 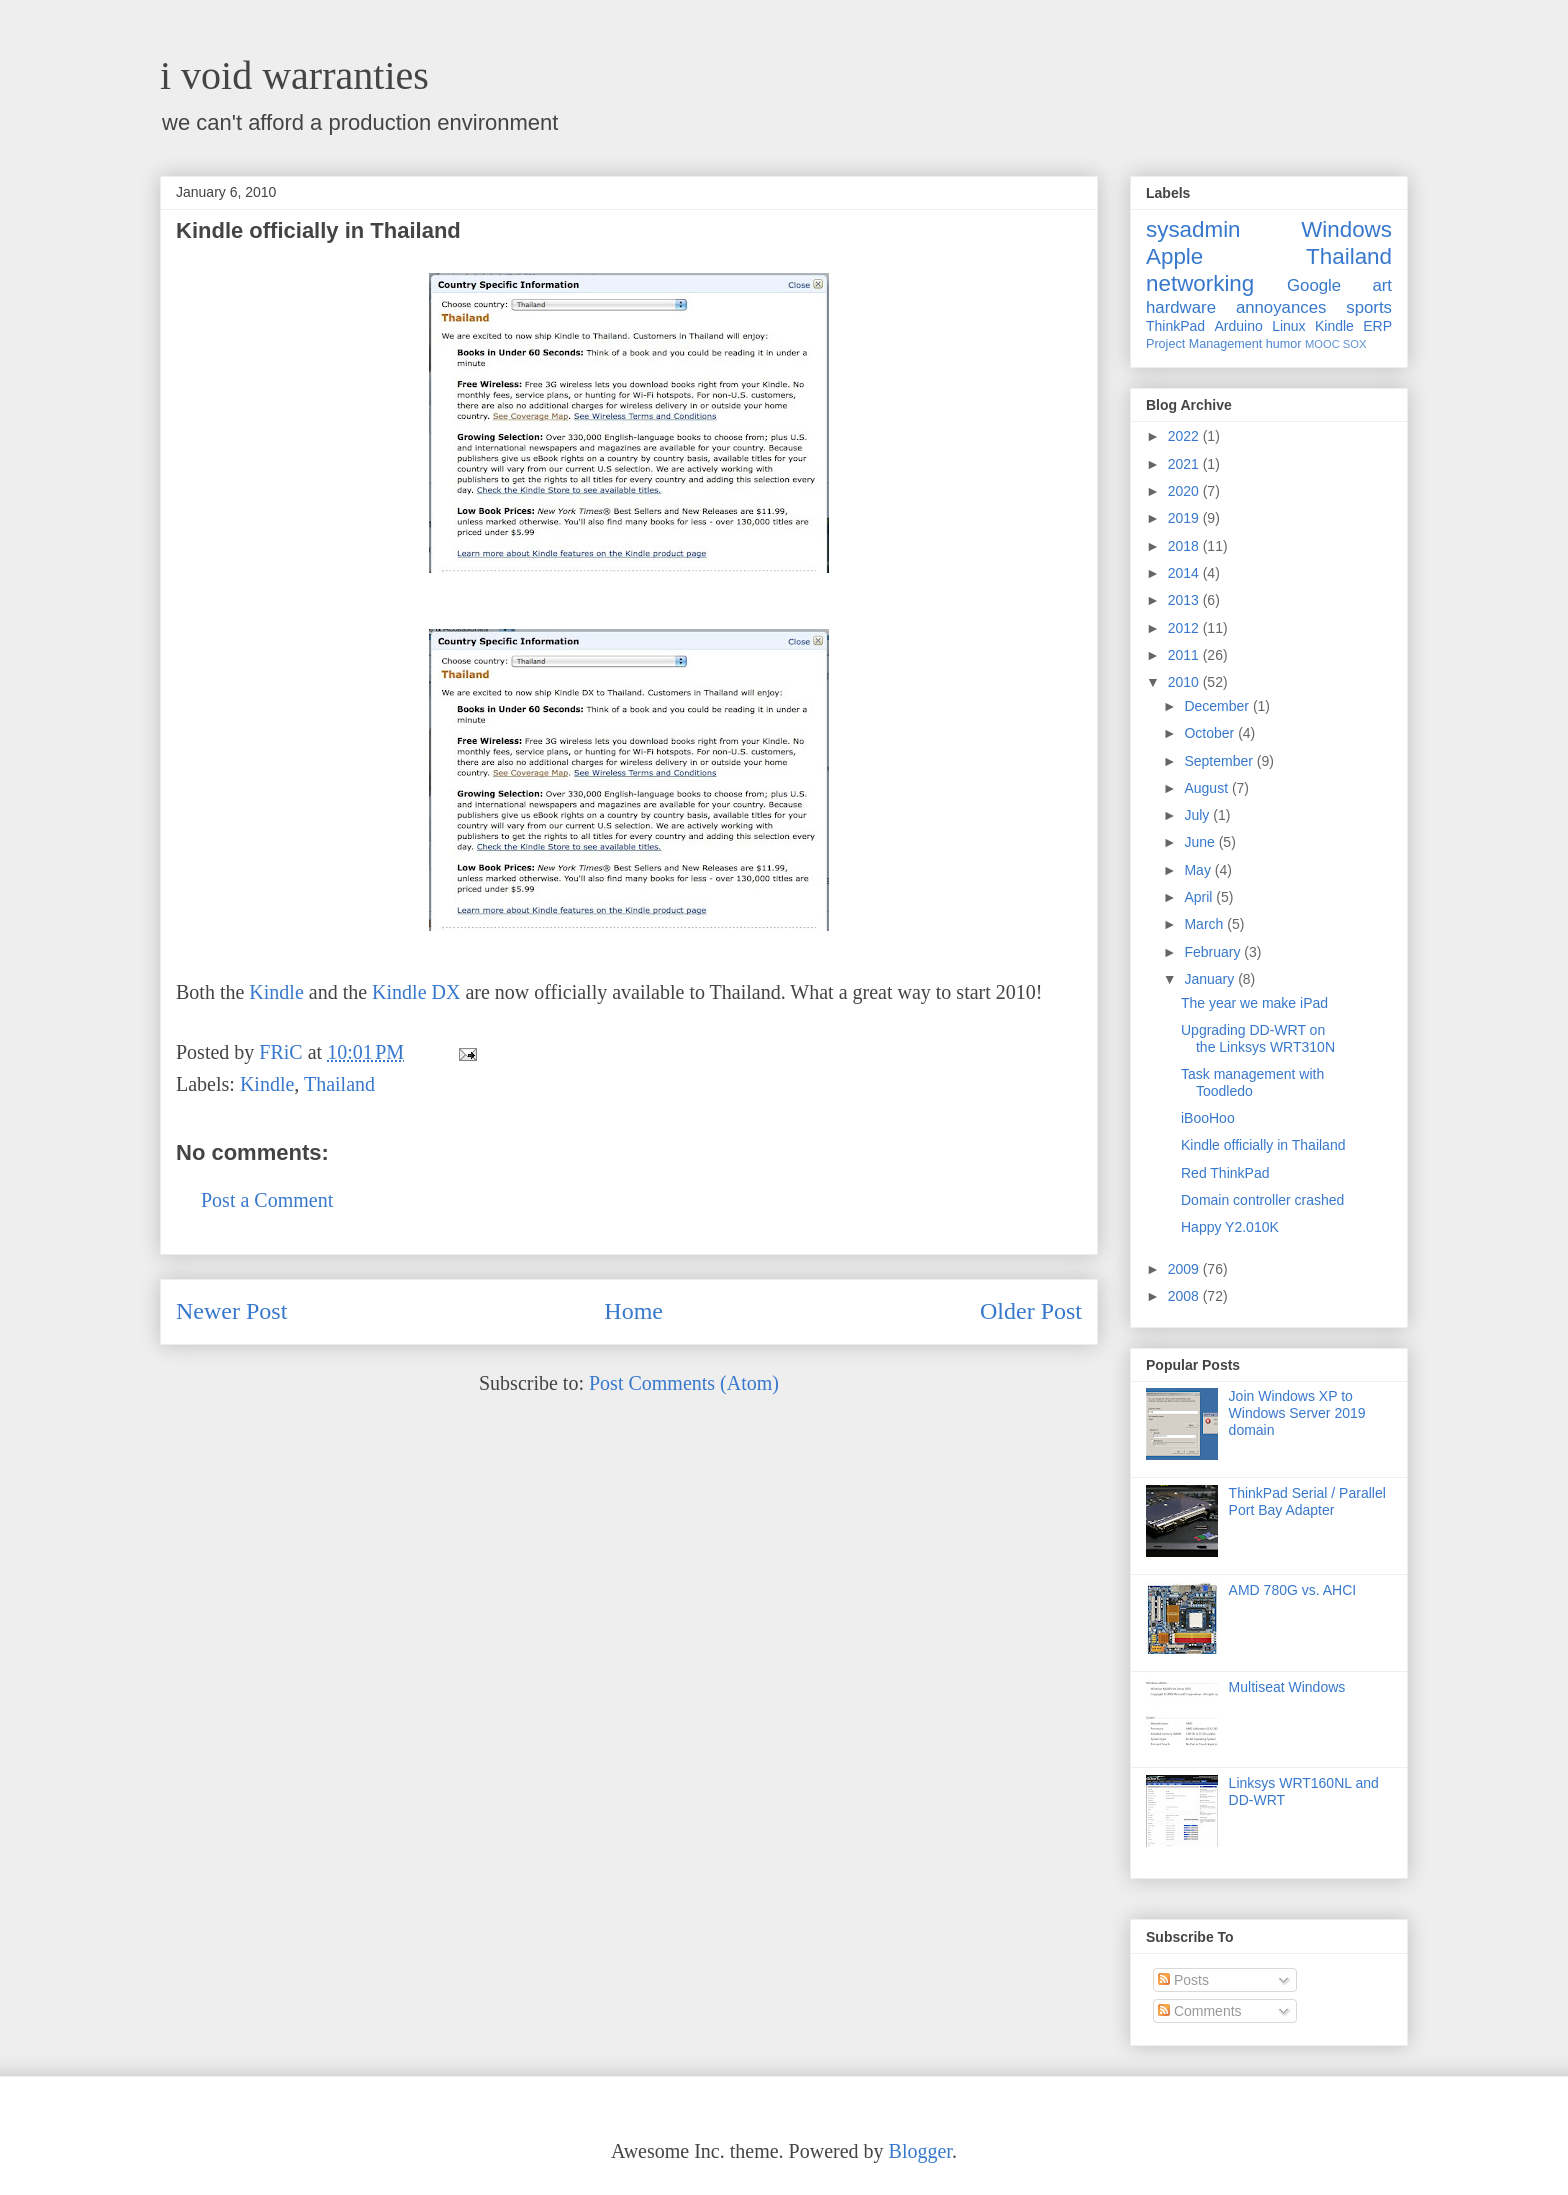 I want to click on 2021, so click(x=1185, y=464).